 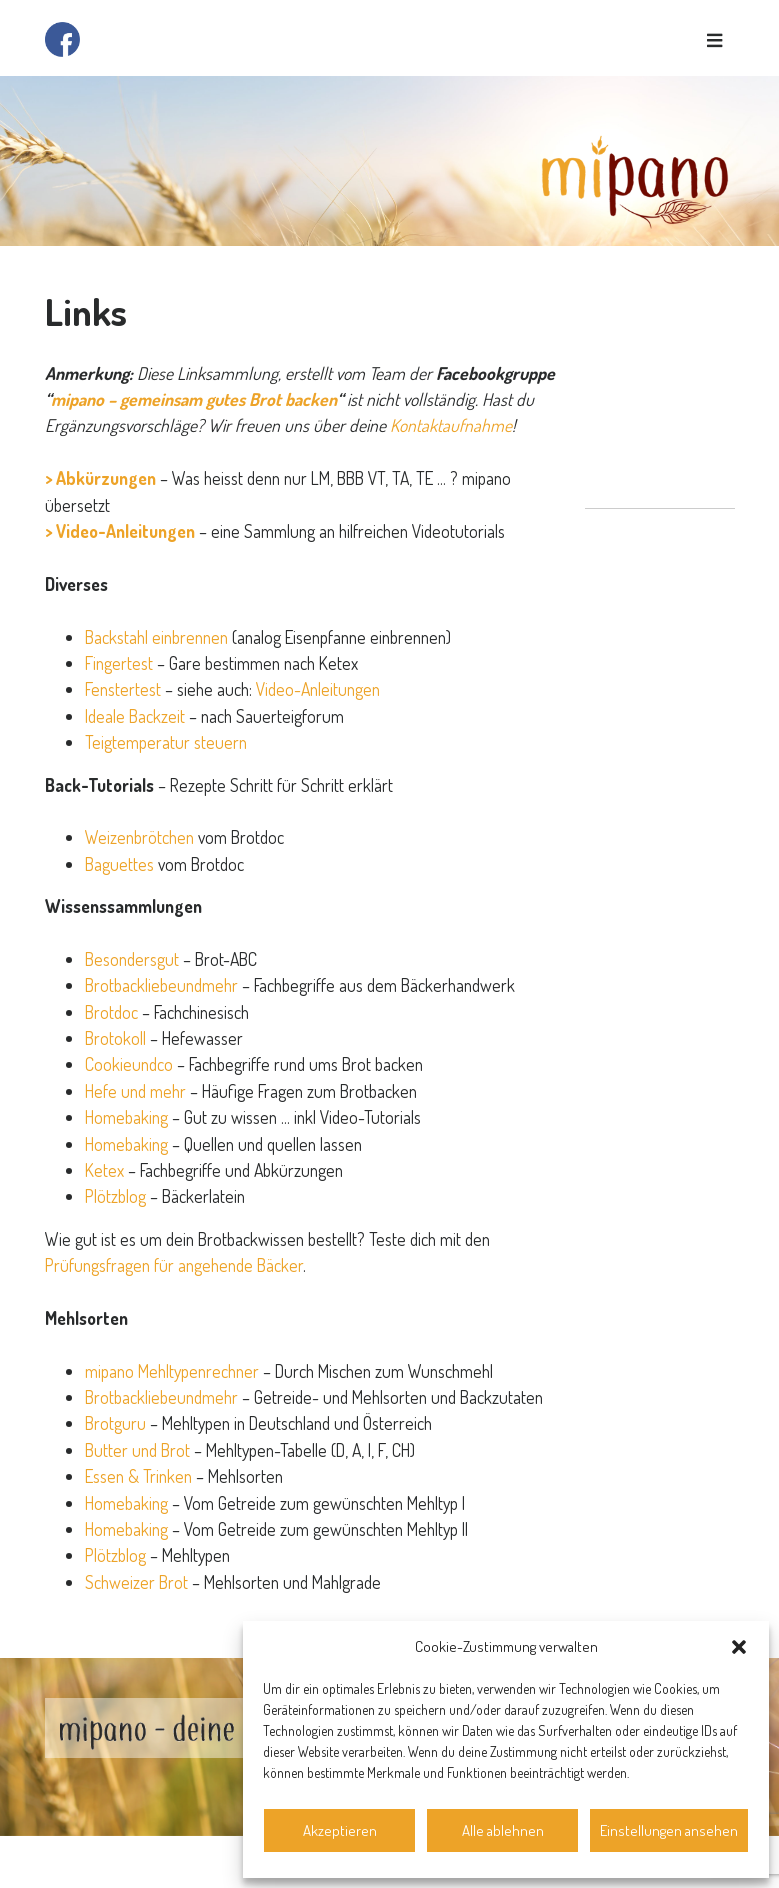 I want to click on mipano – gemeinsam gutes Brot backen, so click(x=194, y=399).